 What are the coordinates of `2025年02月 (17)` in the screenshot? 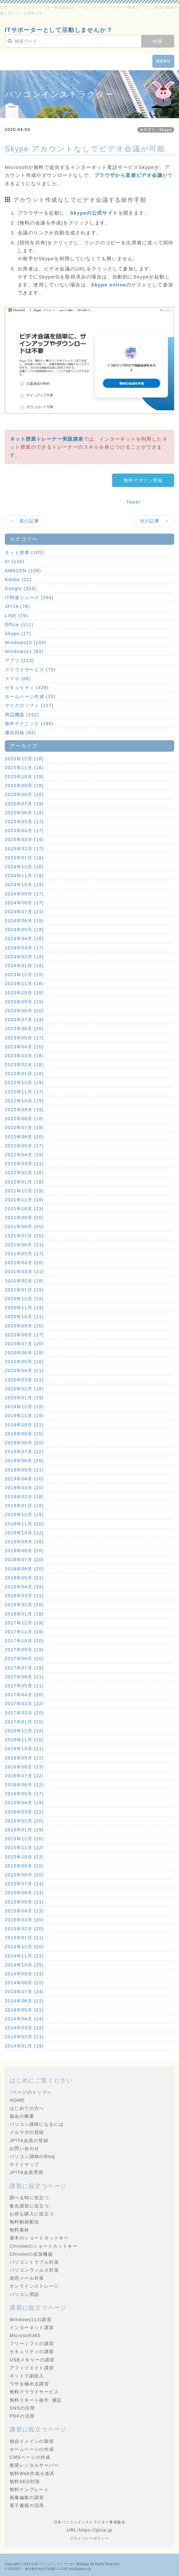 It's located at (24, 848).